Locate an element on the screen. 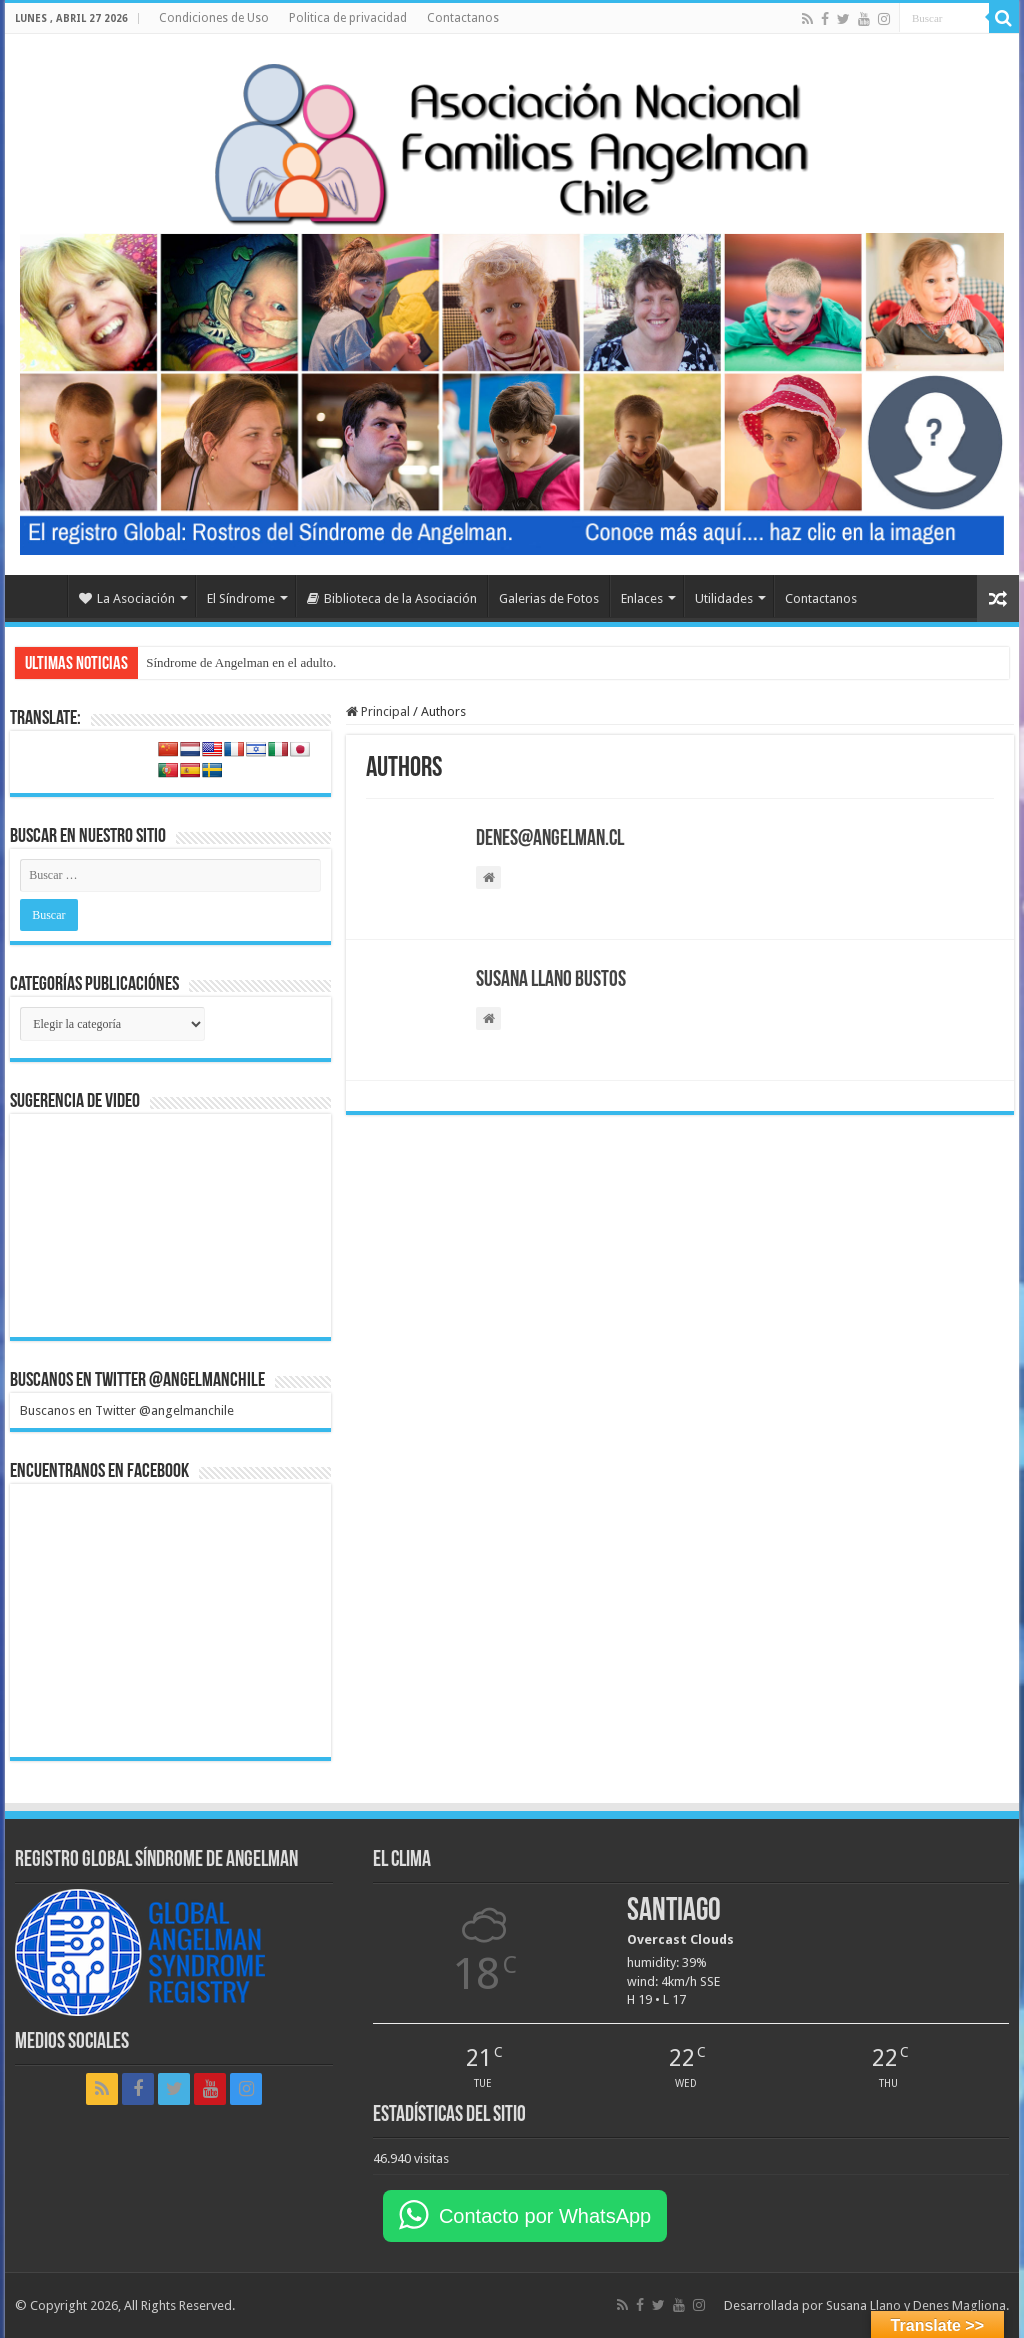 The height and width of the screenshot is (2338, 1024). Galerias de Fotos is located at coordinates (549, 598).